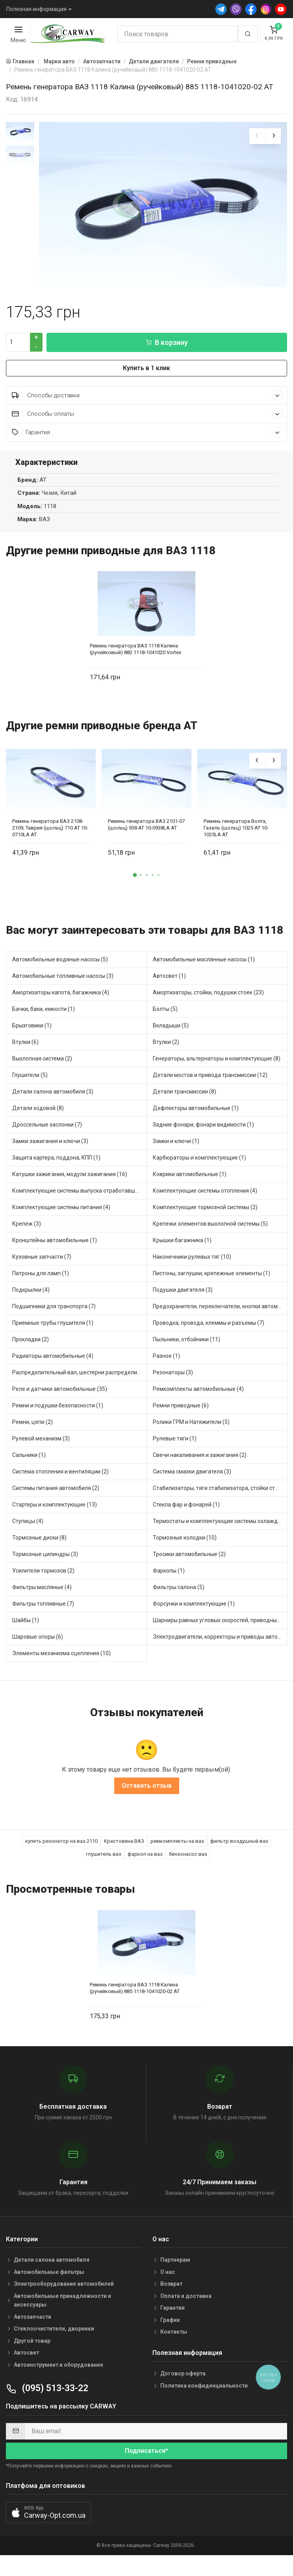  I want to click on Способы доставки [button], so click(147, 400).